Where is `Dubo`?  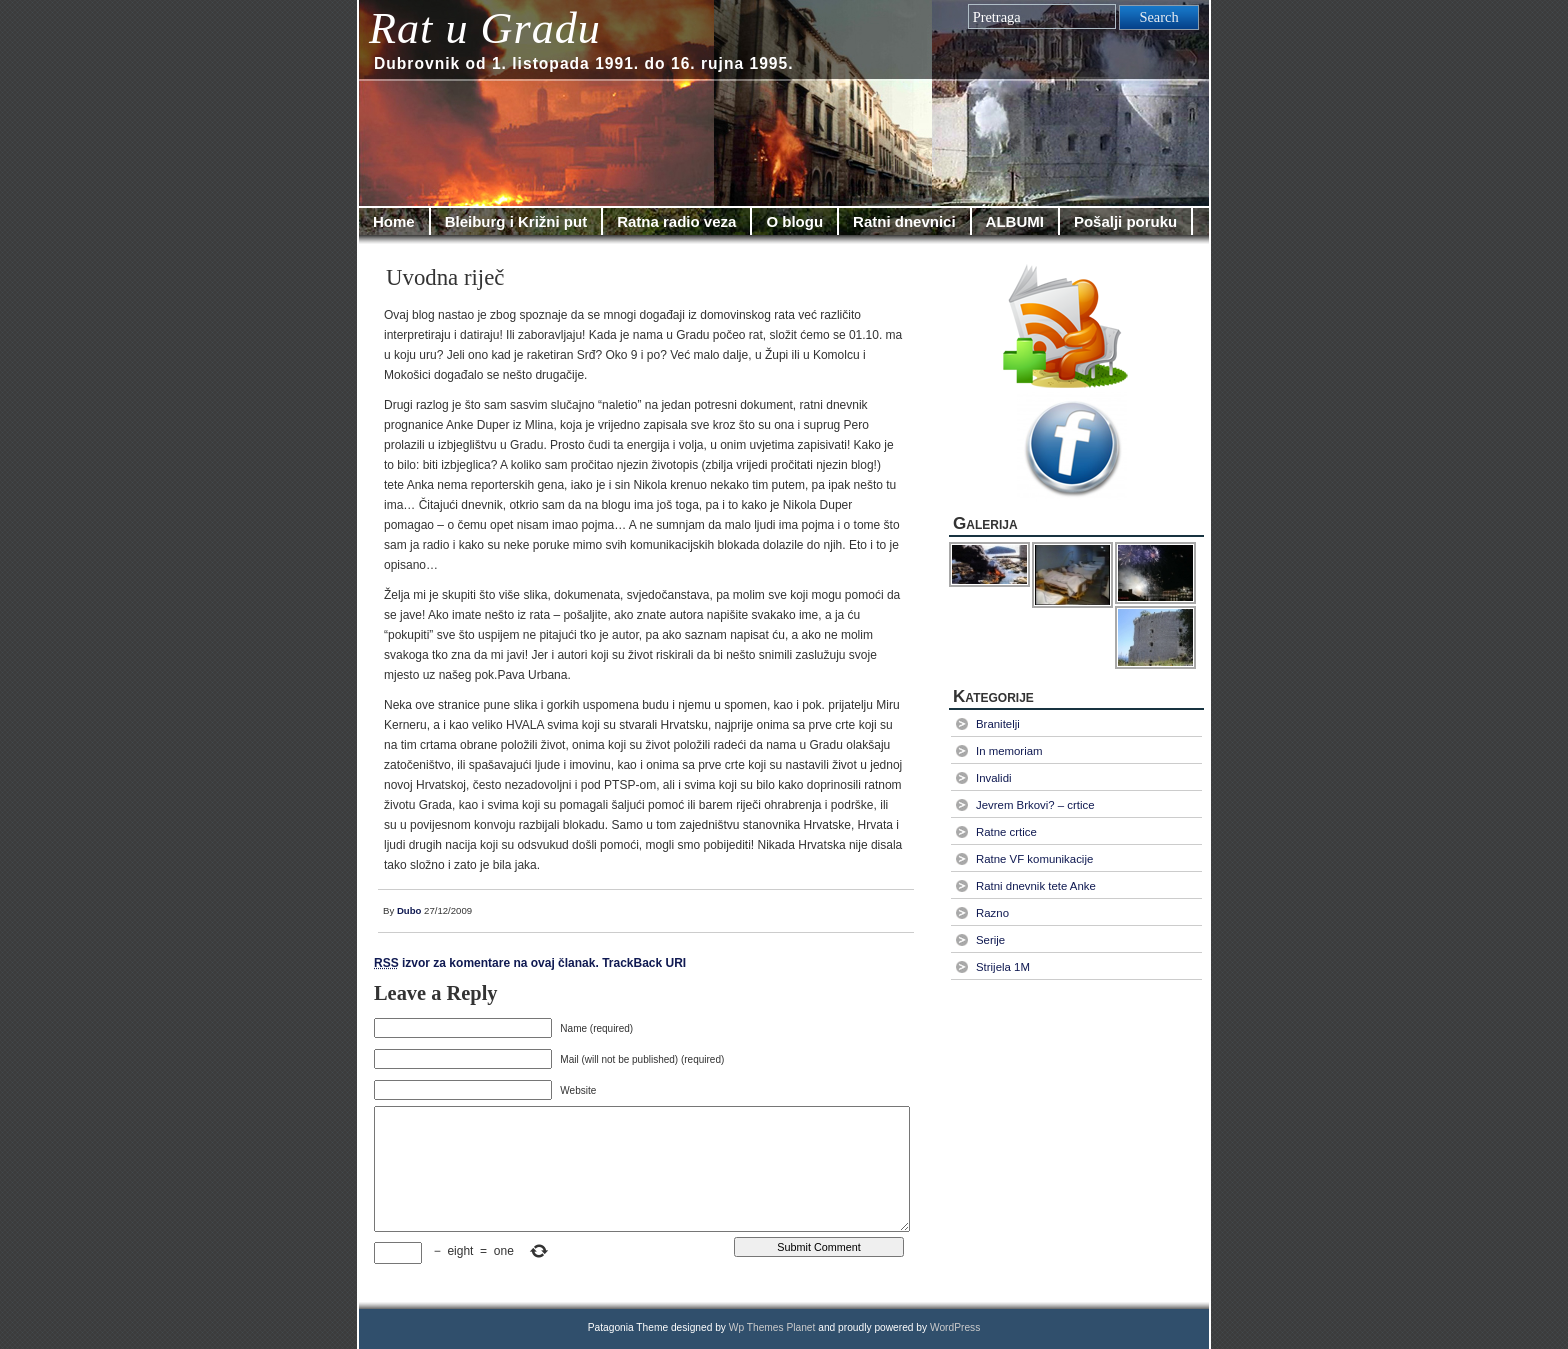
Dubo is located at coordinates (409, 910).